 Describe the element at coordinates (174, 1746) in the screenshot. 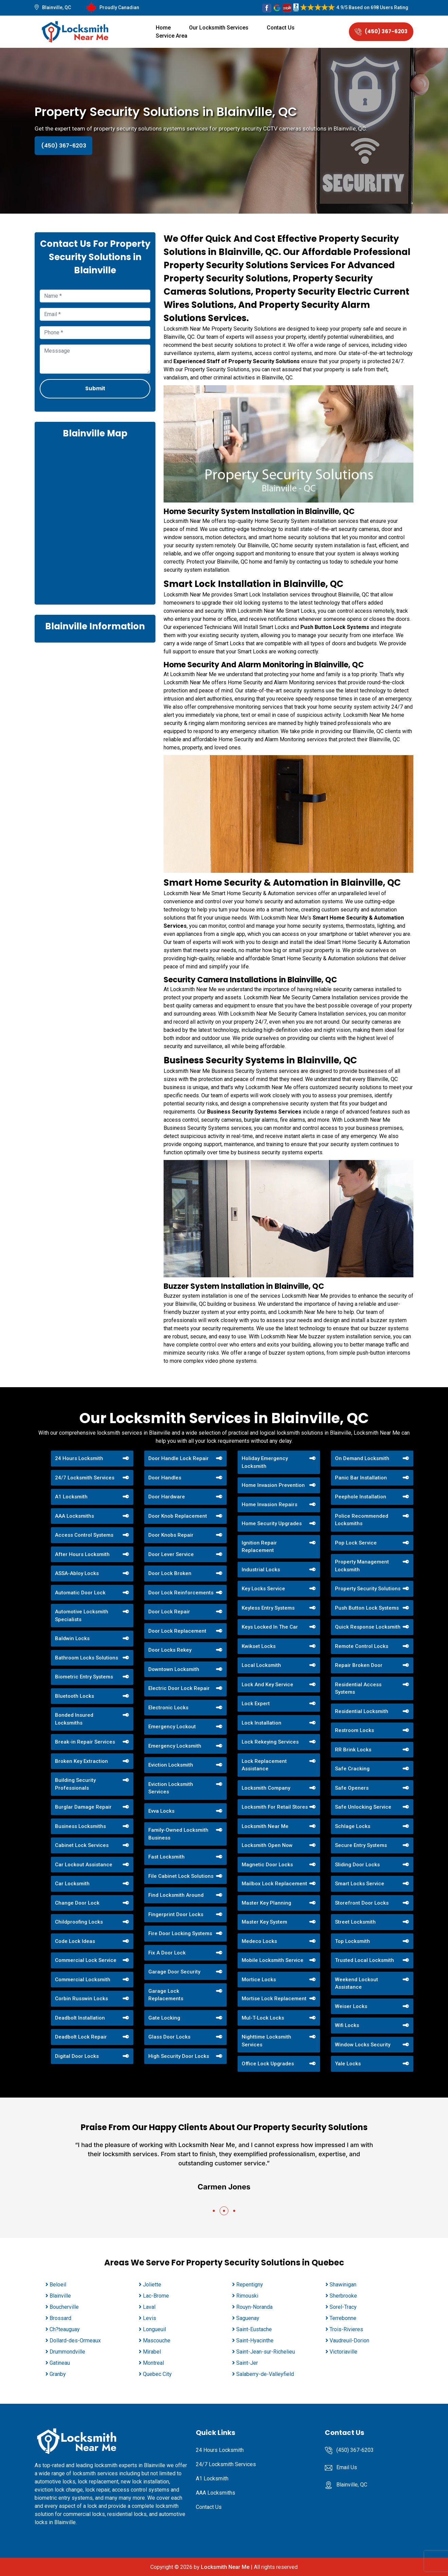

I see `Emergency Locksmith` at that location.